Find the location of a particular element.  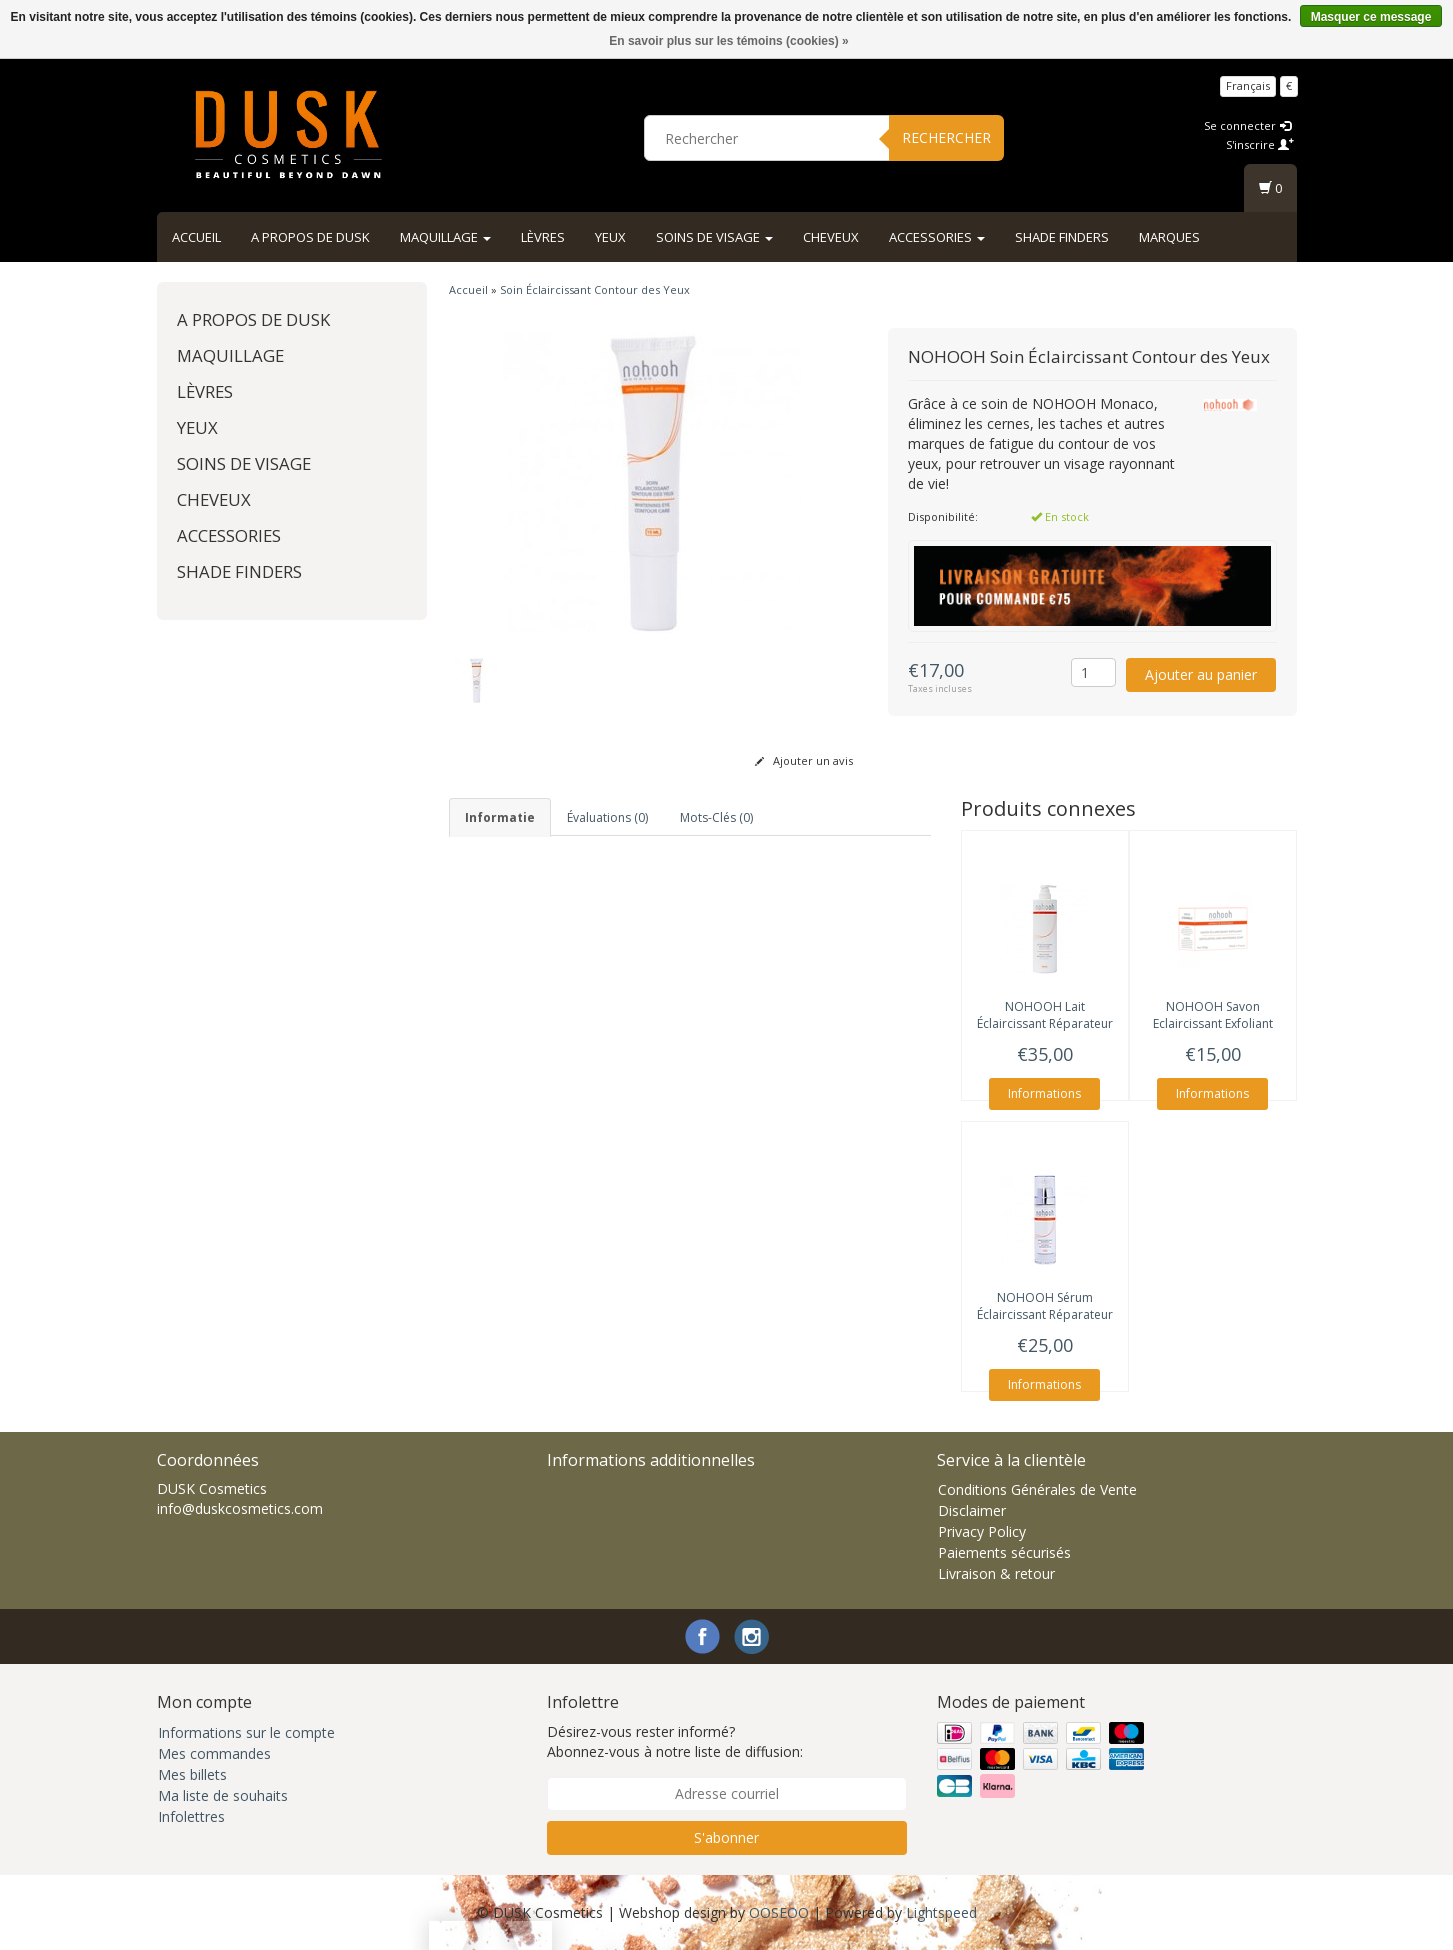

Masquer ce message is located at coordinates (1371, 17).